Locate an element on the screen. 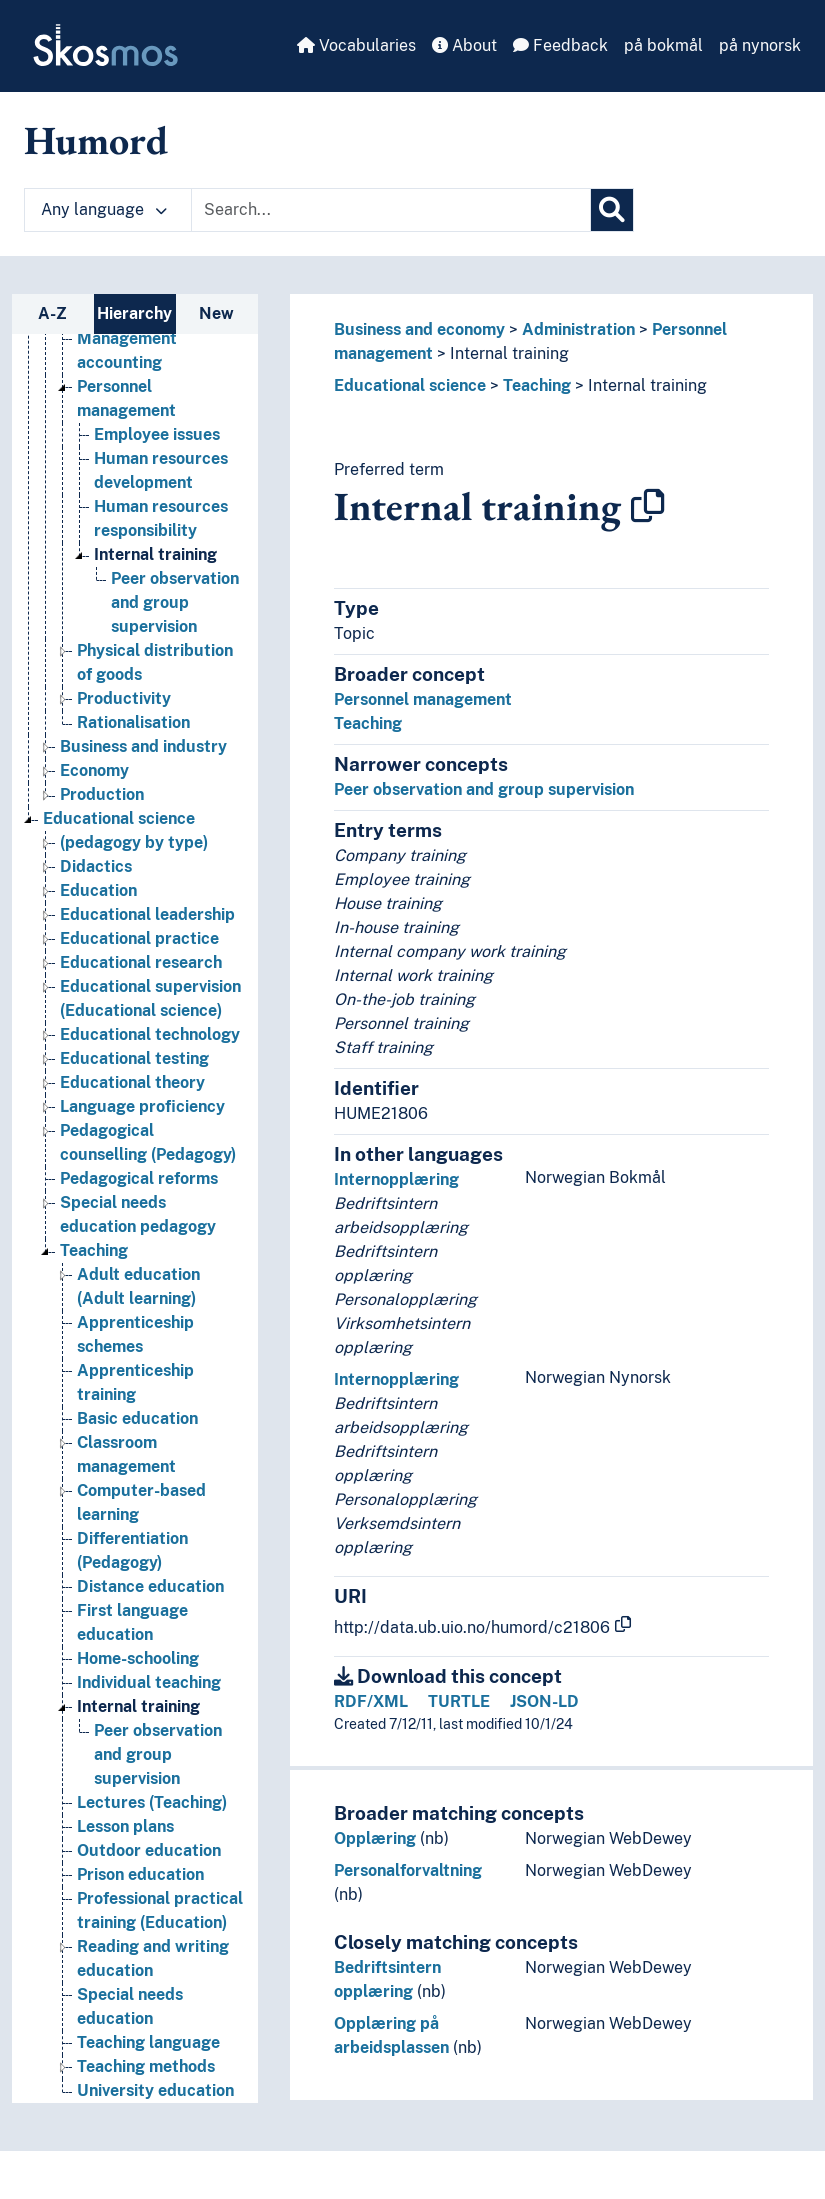  Educational research [Go to the concept page] is located at coordinates (141, 962).